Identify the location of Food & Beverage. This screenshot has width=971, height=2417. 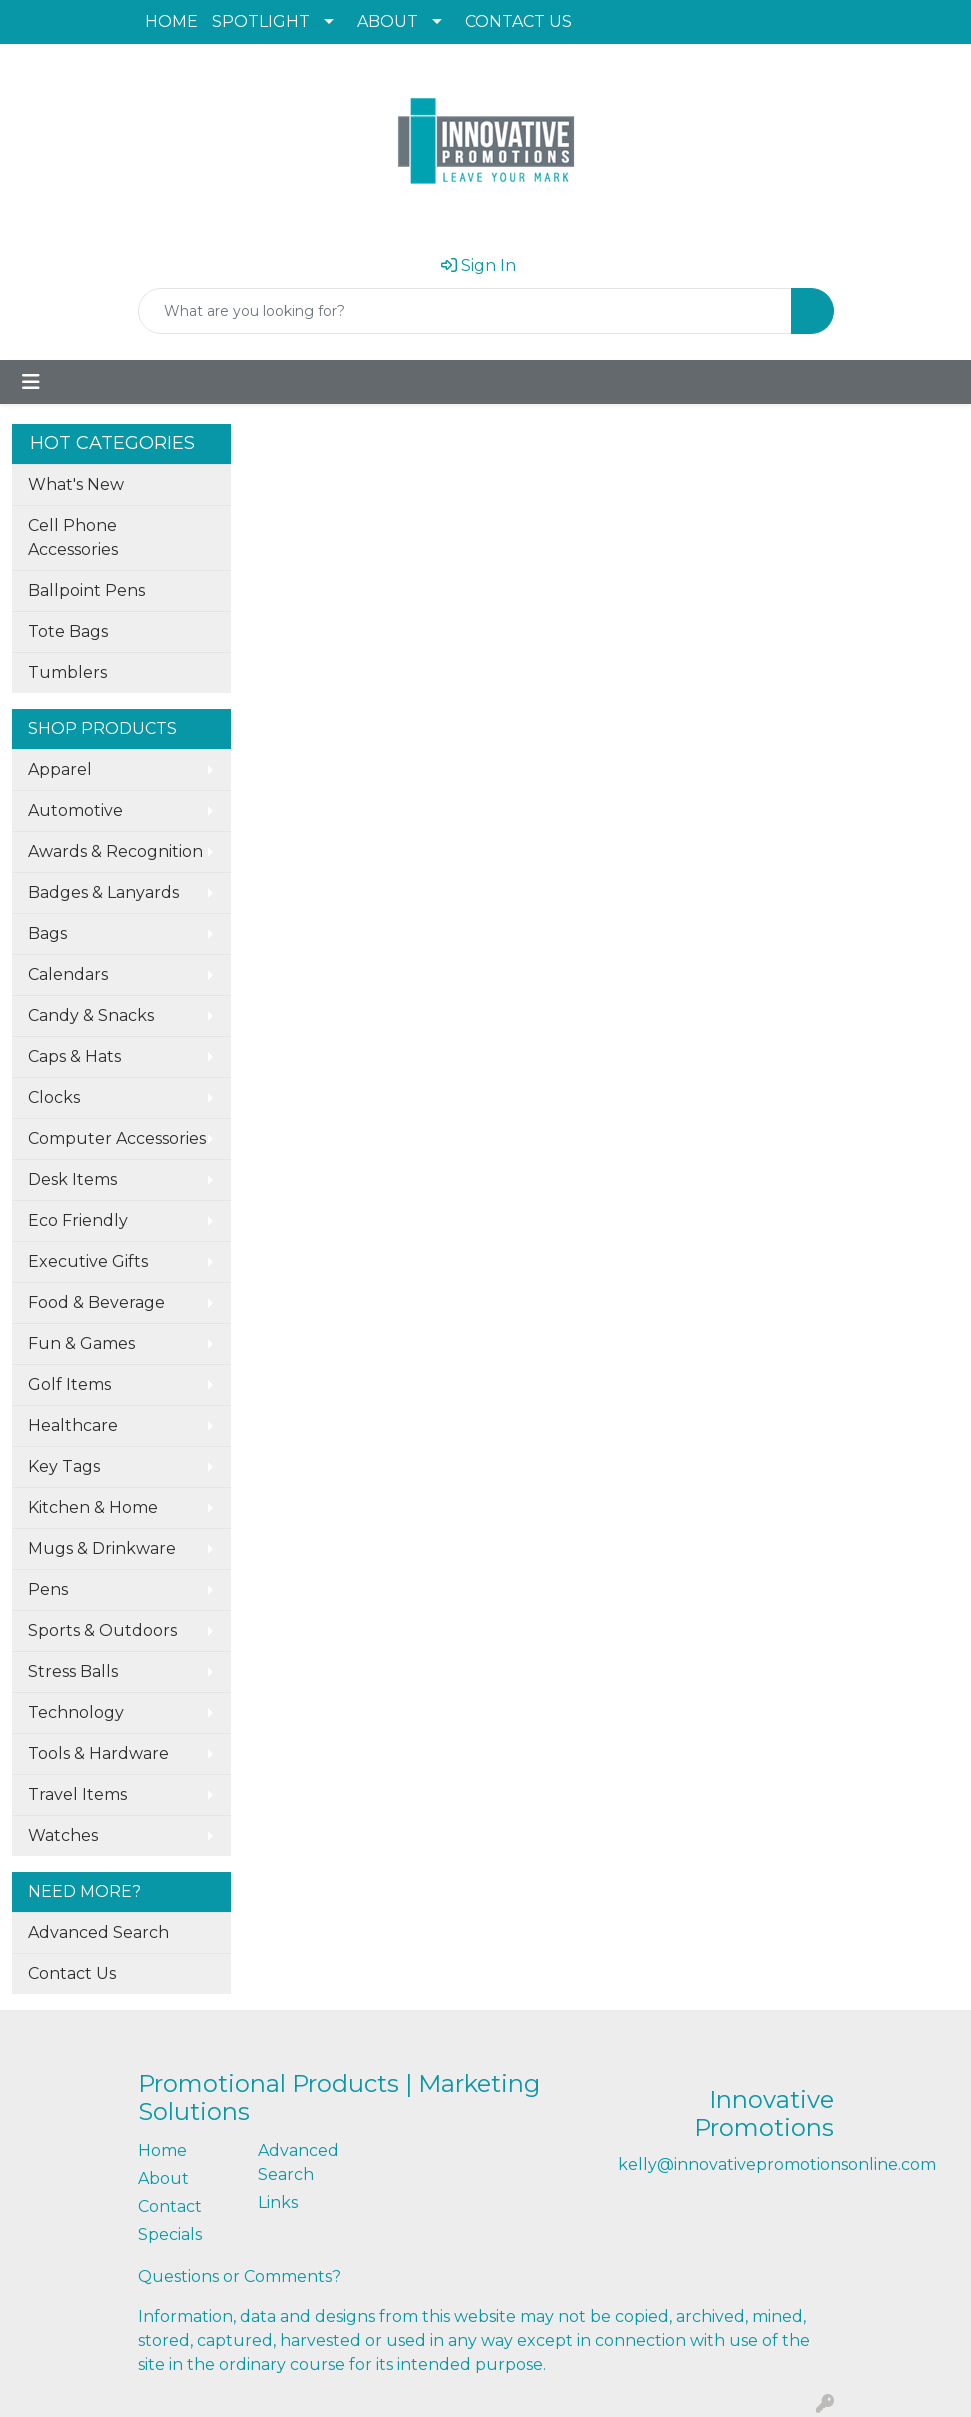
(96, 1302).